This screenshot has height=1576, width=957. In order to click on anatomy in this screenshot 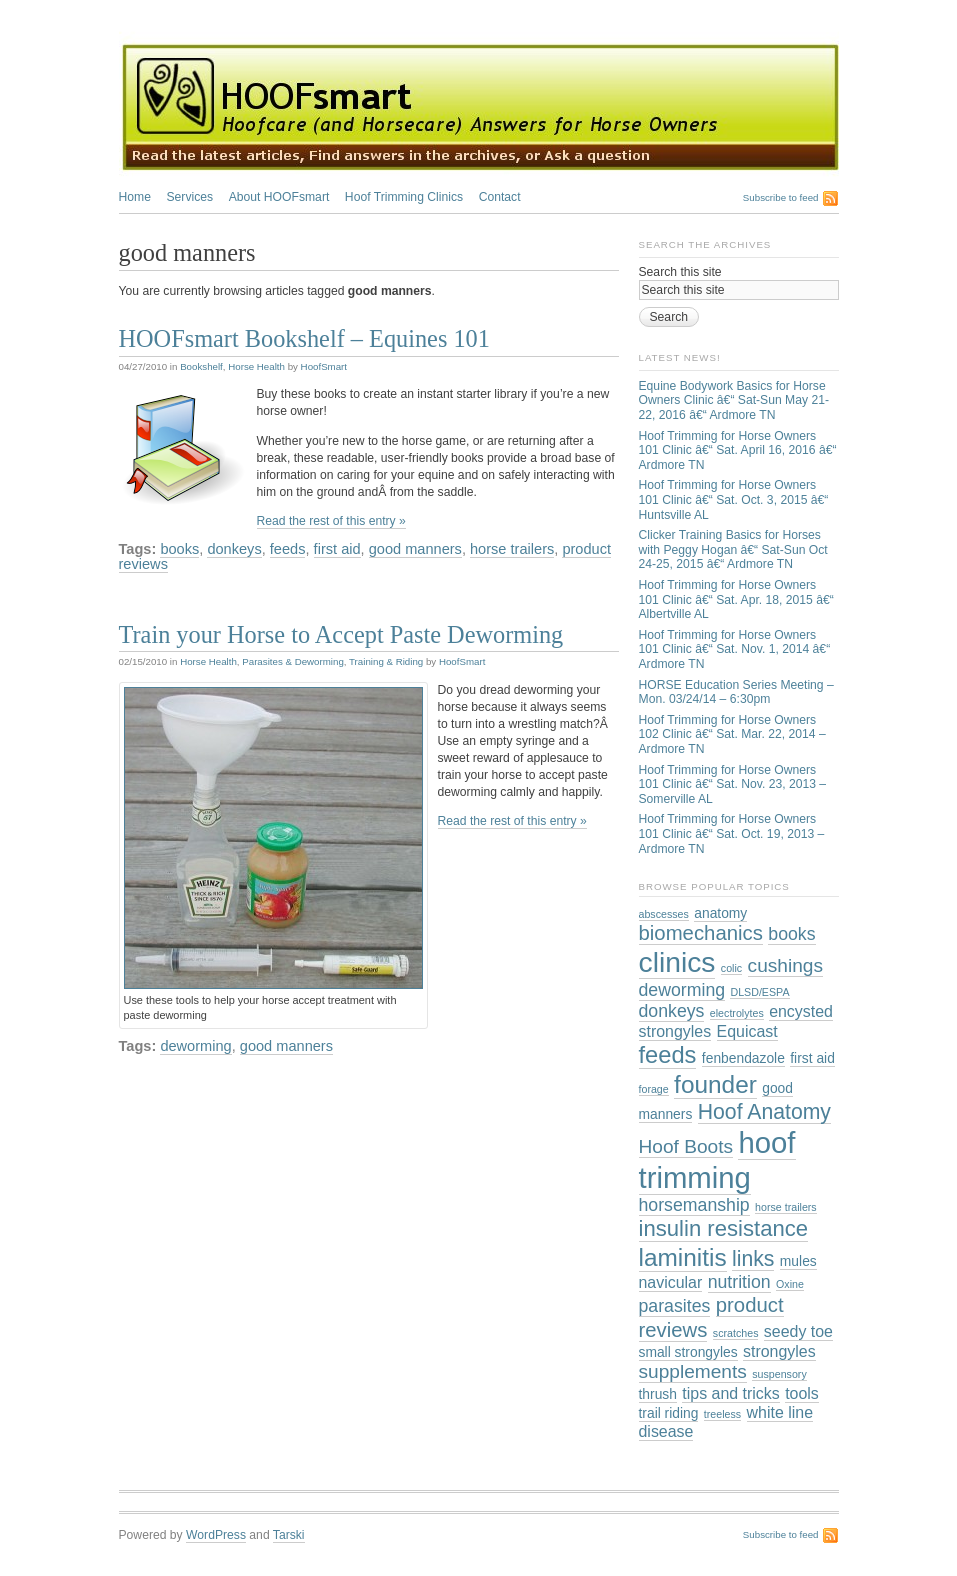, I will do `click(720, 913)`.